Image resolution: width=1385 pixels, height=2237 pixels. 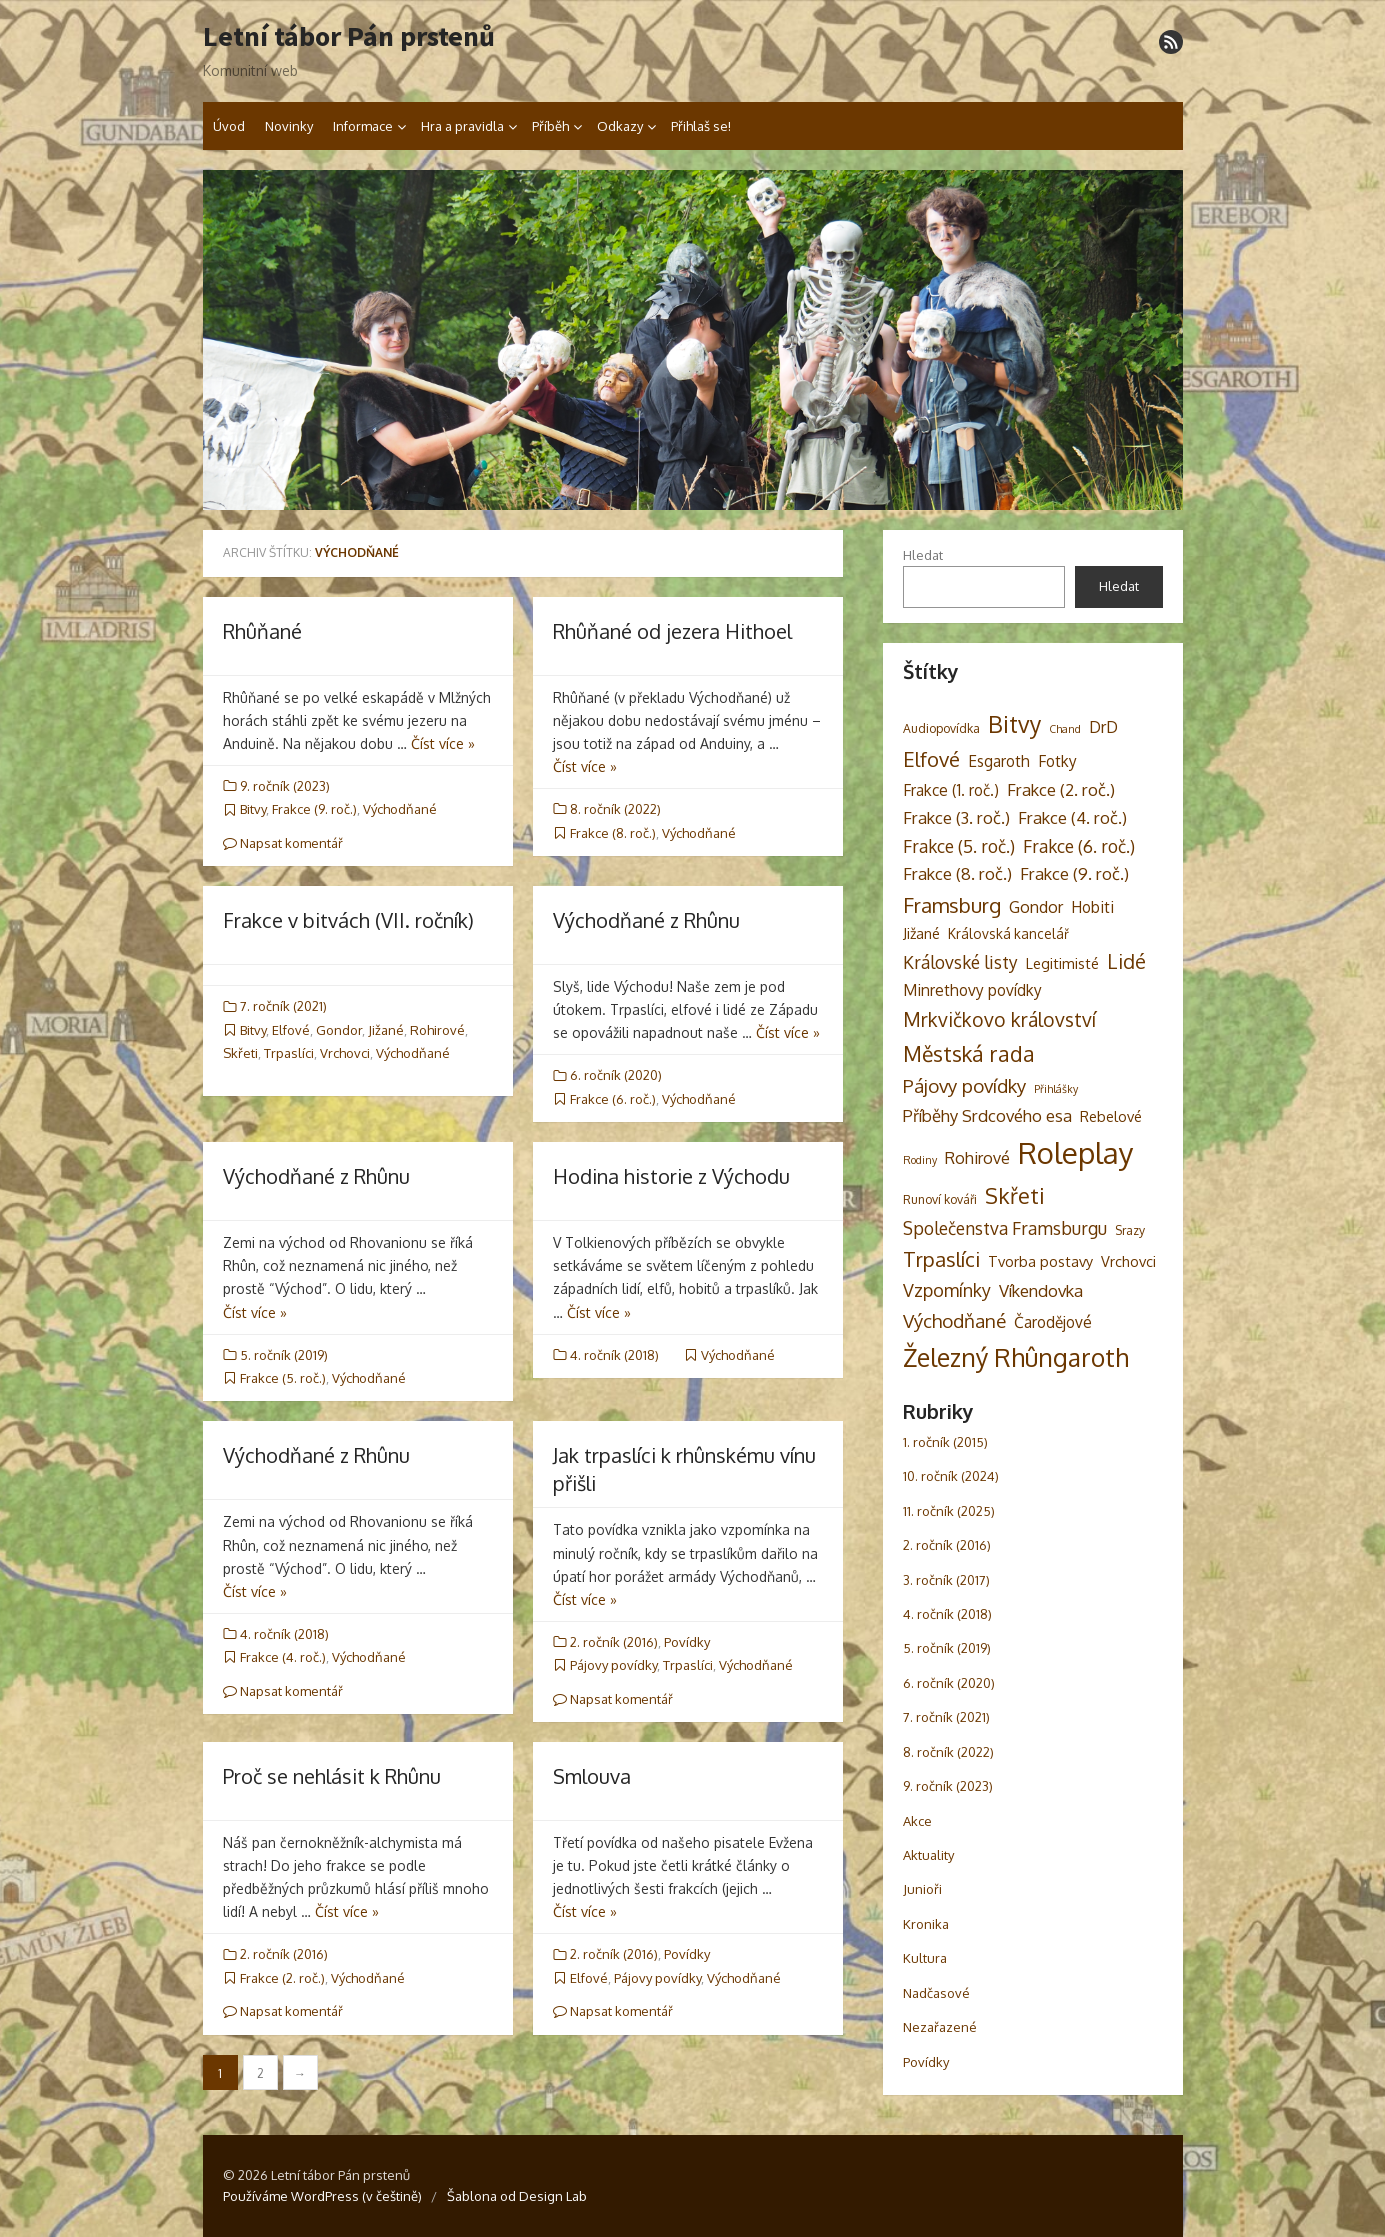 What do you see at coordinates (999, 1019) in the screenshot?
I see `Mrkvičkovo království [Mrkvičkovo království (13 položek)]` at bounding box center [999, 1019].